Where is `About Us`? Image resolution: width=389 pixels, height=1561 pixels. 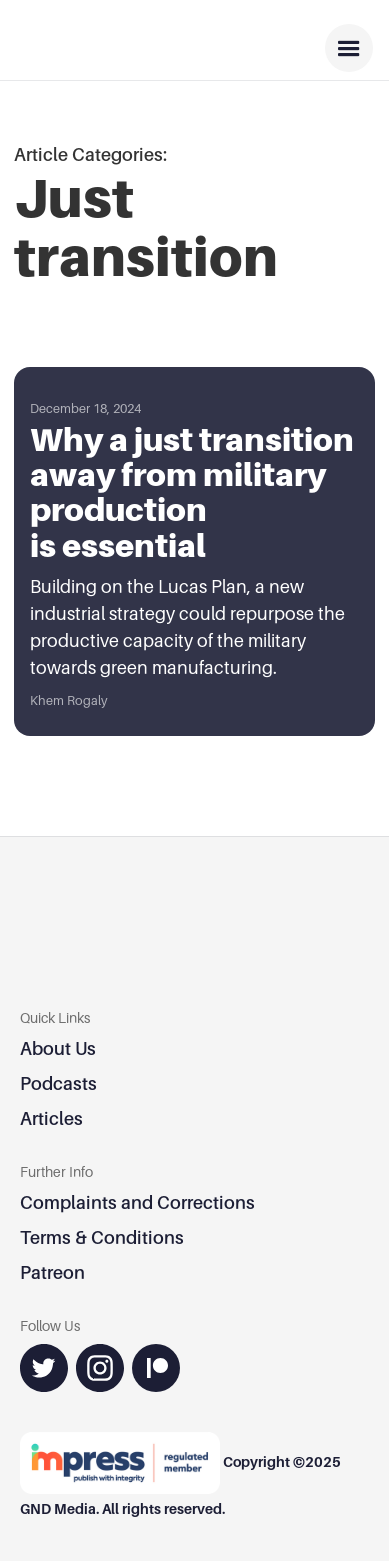 About Us is located at coordinates (58, 1048).